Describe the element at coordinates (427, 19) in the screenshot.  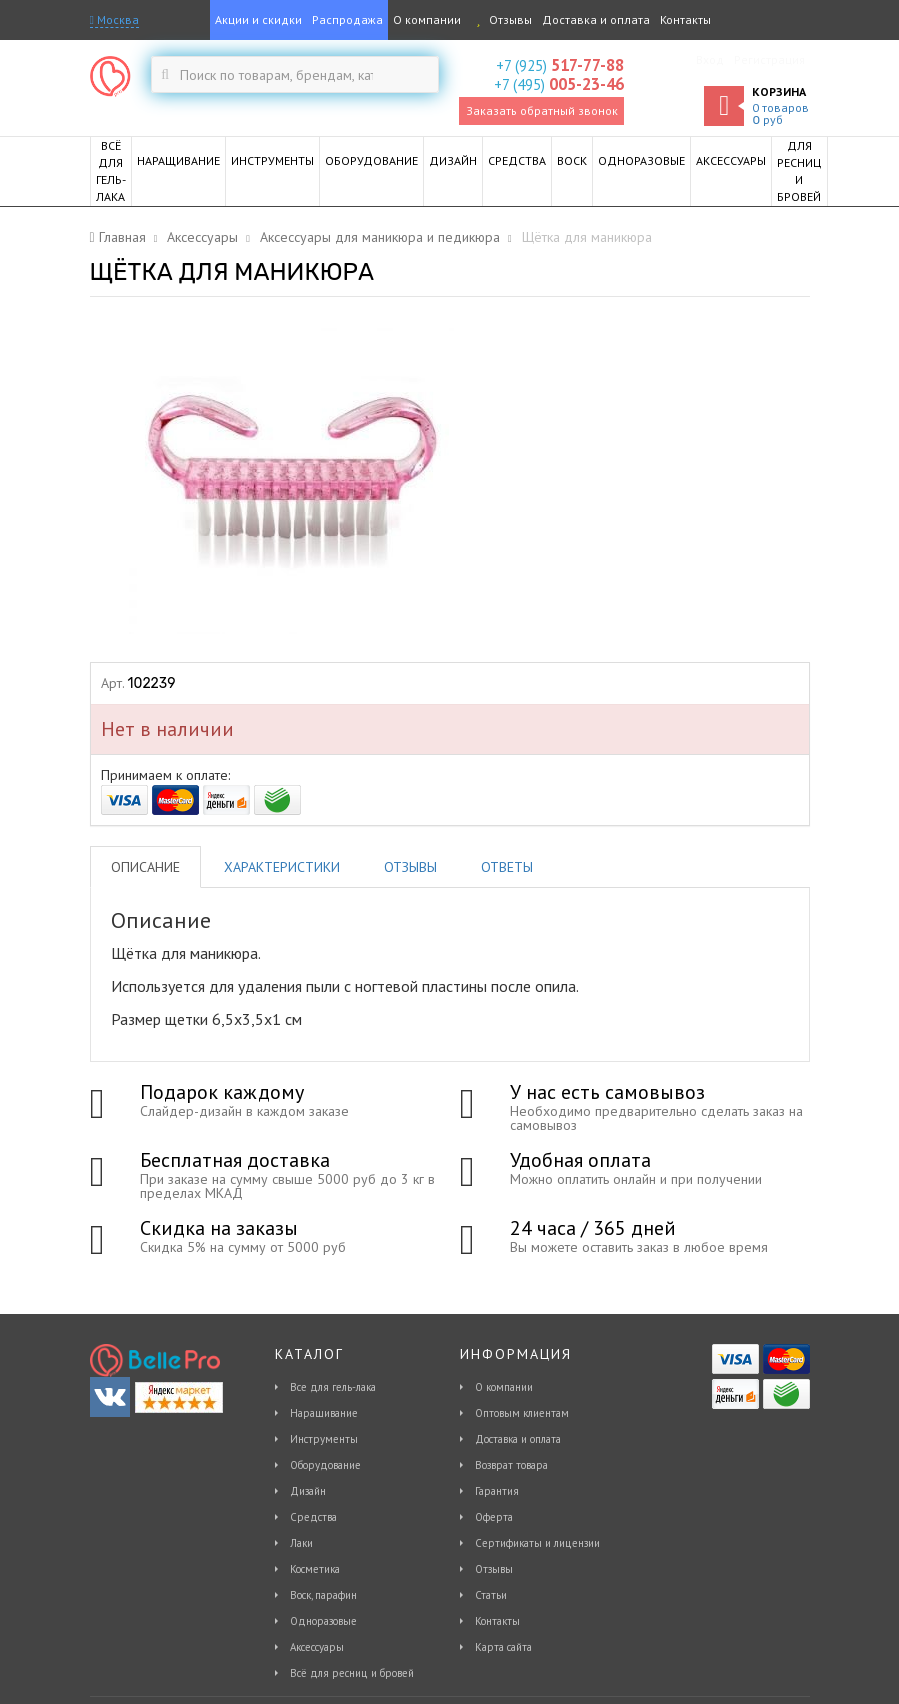
I see `О компании` at that location.